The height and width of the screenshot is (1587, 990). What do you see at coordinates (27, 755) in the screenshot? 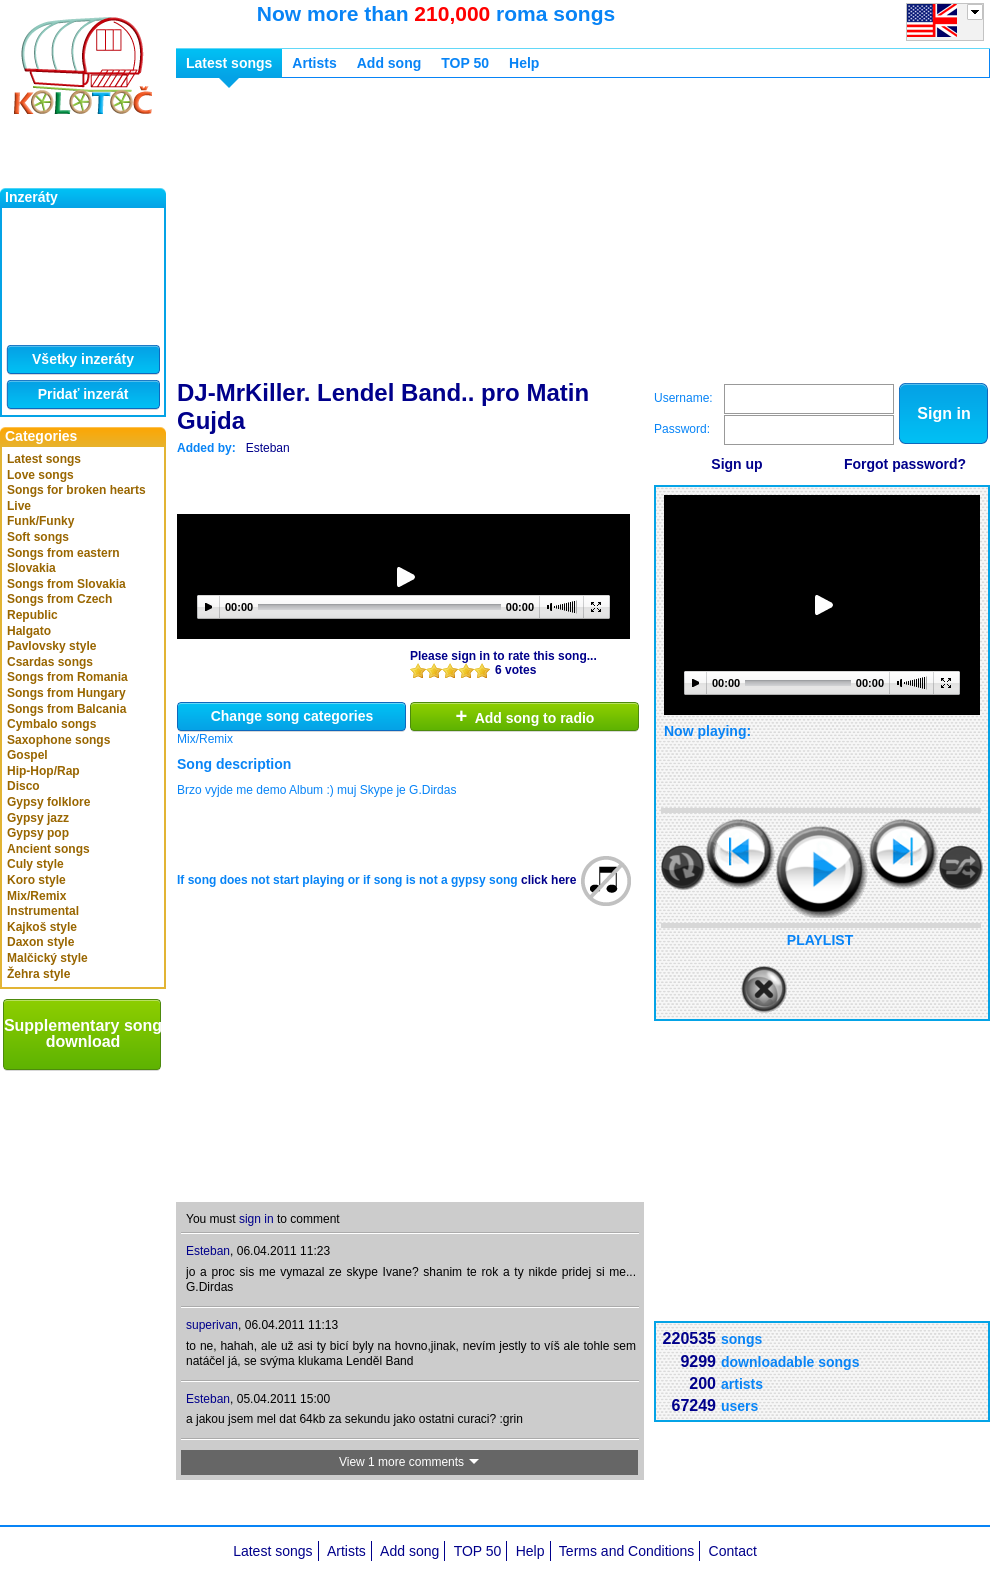
I see `Gospel` at bounding box center [27, 755].